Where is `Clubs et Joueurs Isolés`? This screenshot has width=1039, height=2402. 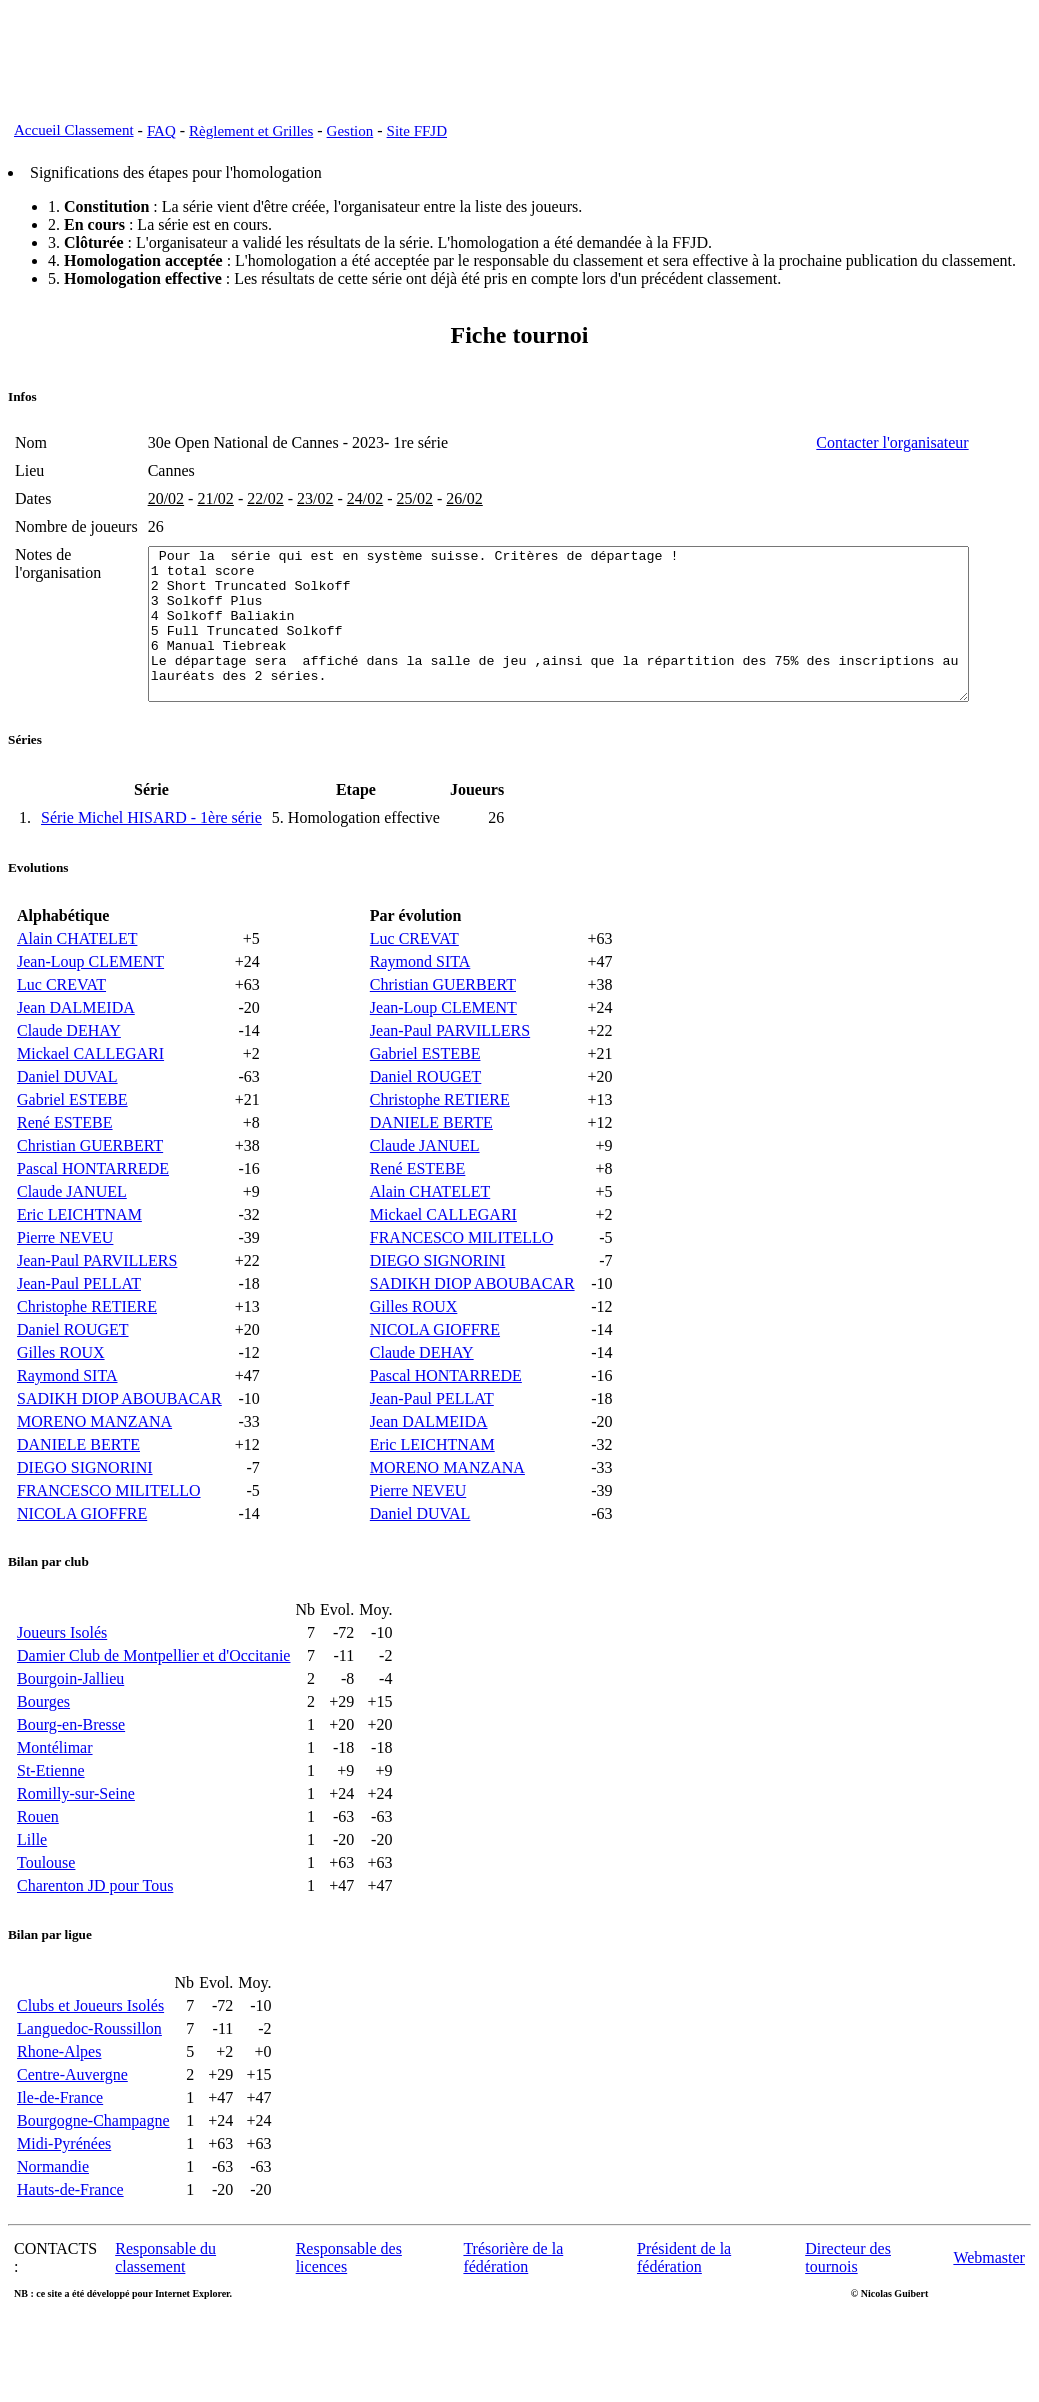
Clubs et Joueurs Isolés is located at coordinates (90, 2053).